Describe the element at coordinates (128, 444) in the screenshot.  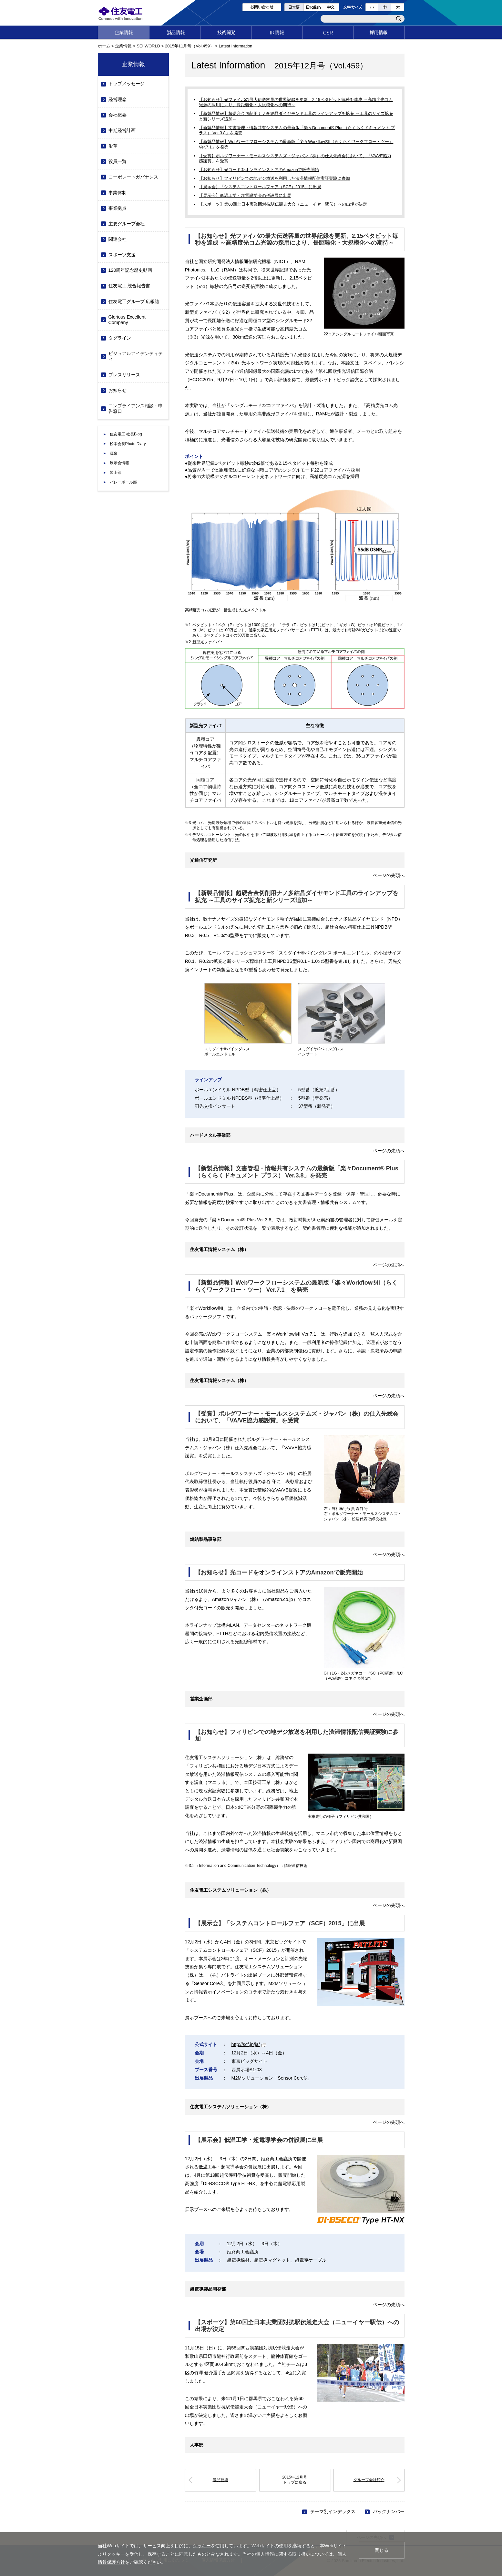
I see `松本会長Photo Diary` at that location.